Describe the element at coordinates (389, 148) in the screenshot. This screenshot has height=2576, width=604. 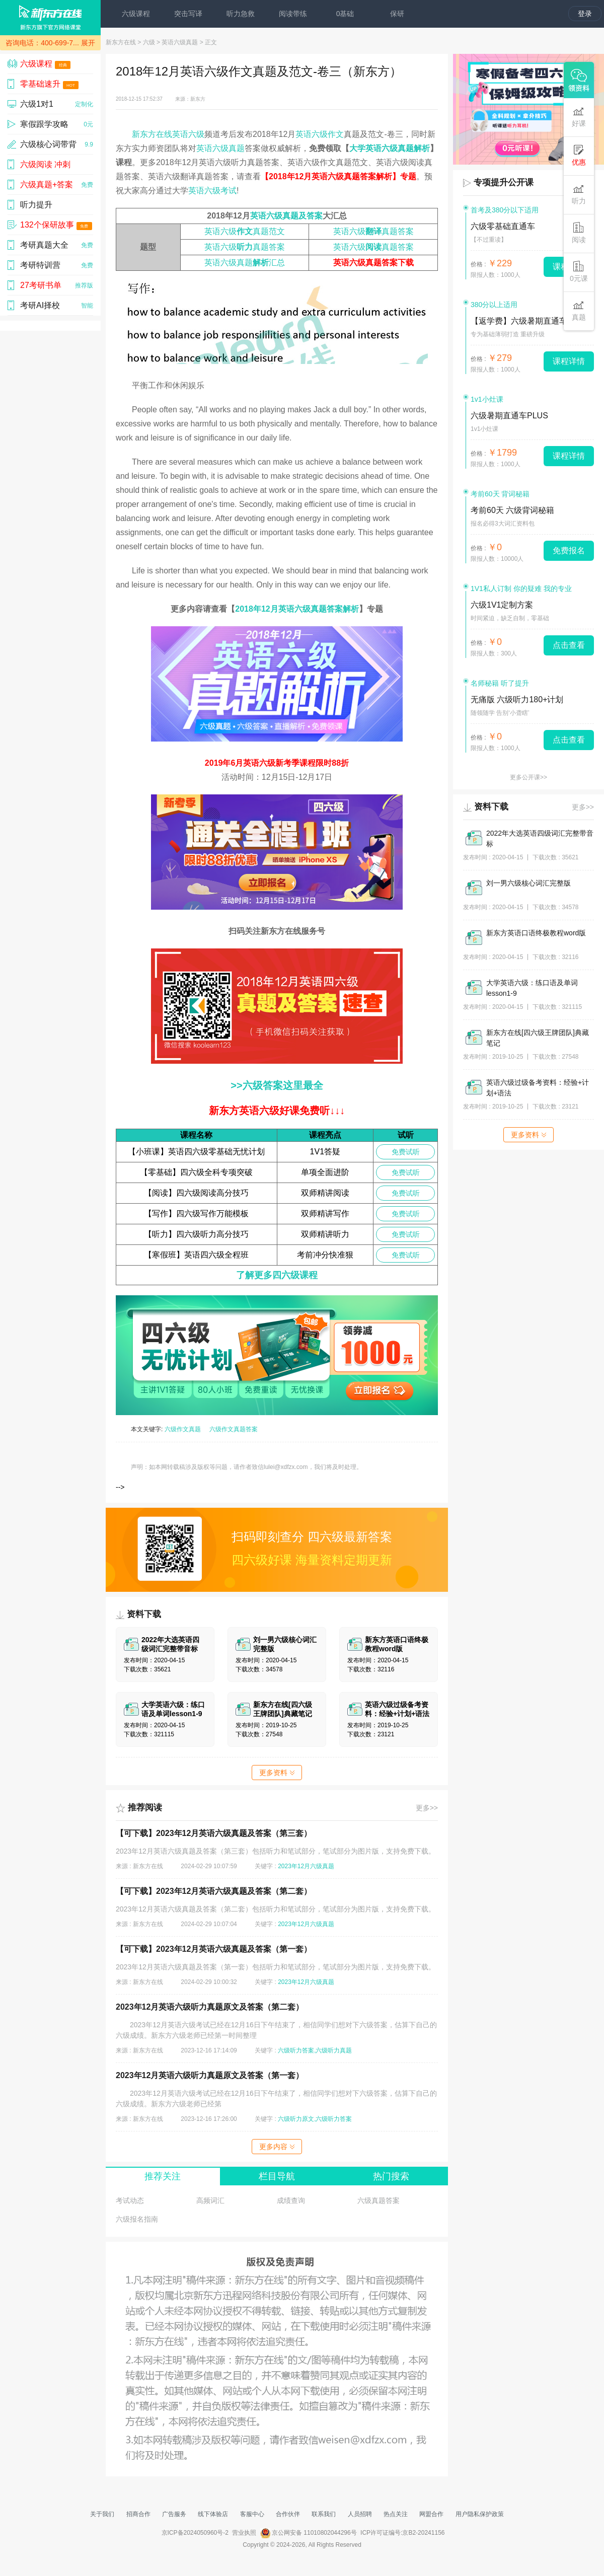
I see `大学英语六级真题解析` at that location.